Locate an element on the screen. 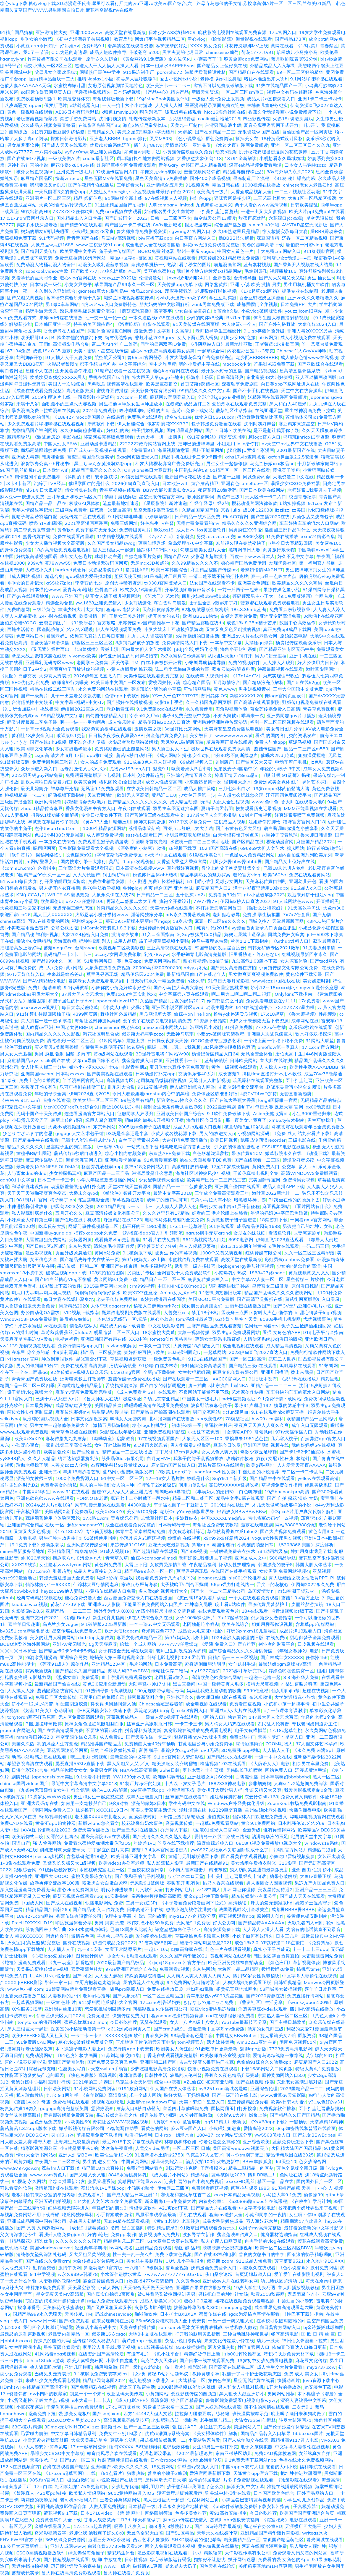  永久成品人视频免费直接看 is located at coordinates (48, 125).